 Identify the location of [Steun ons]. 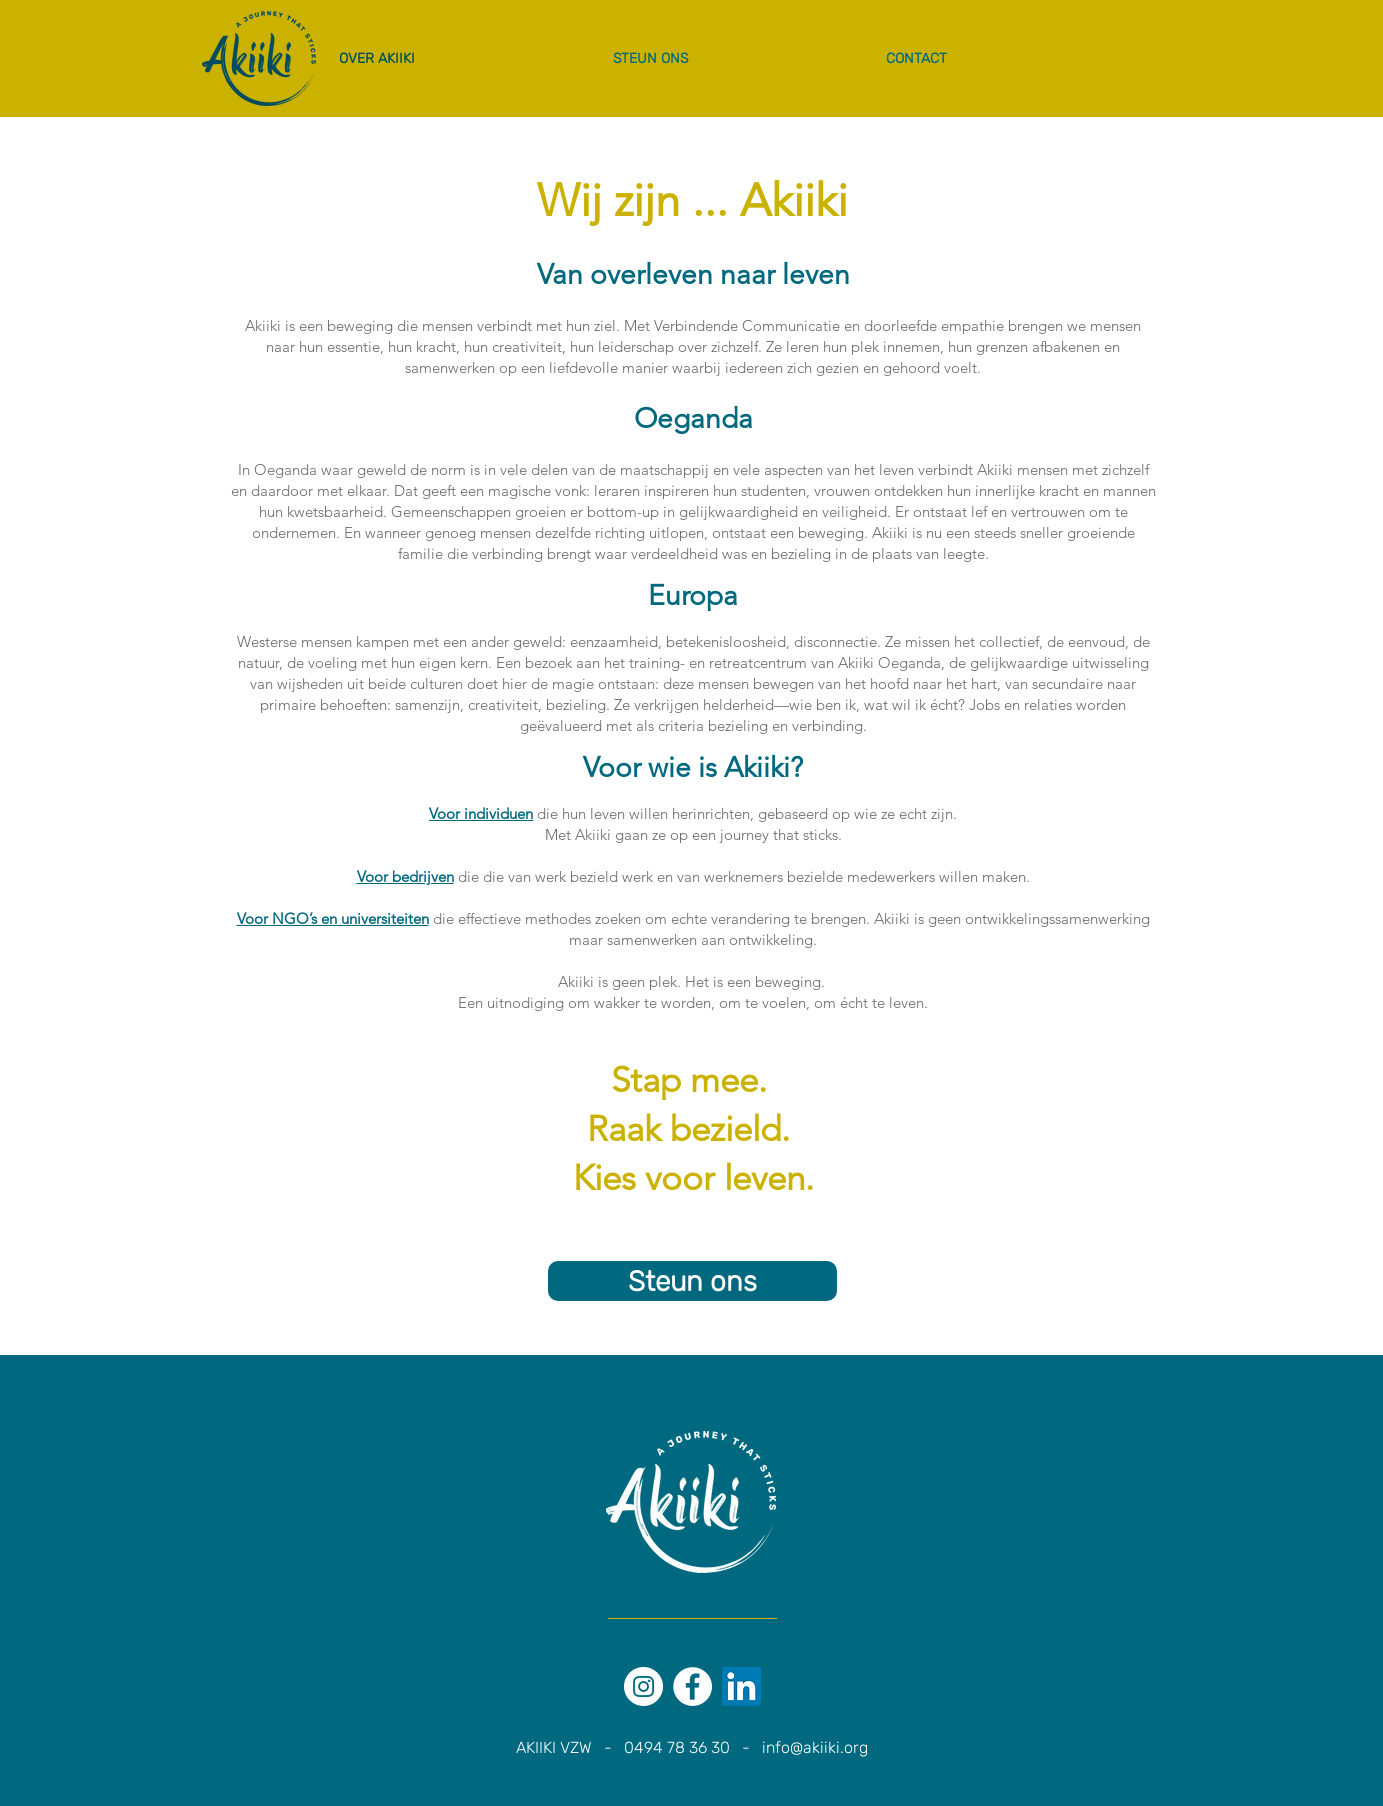
(692, 1281).